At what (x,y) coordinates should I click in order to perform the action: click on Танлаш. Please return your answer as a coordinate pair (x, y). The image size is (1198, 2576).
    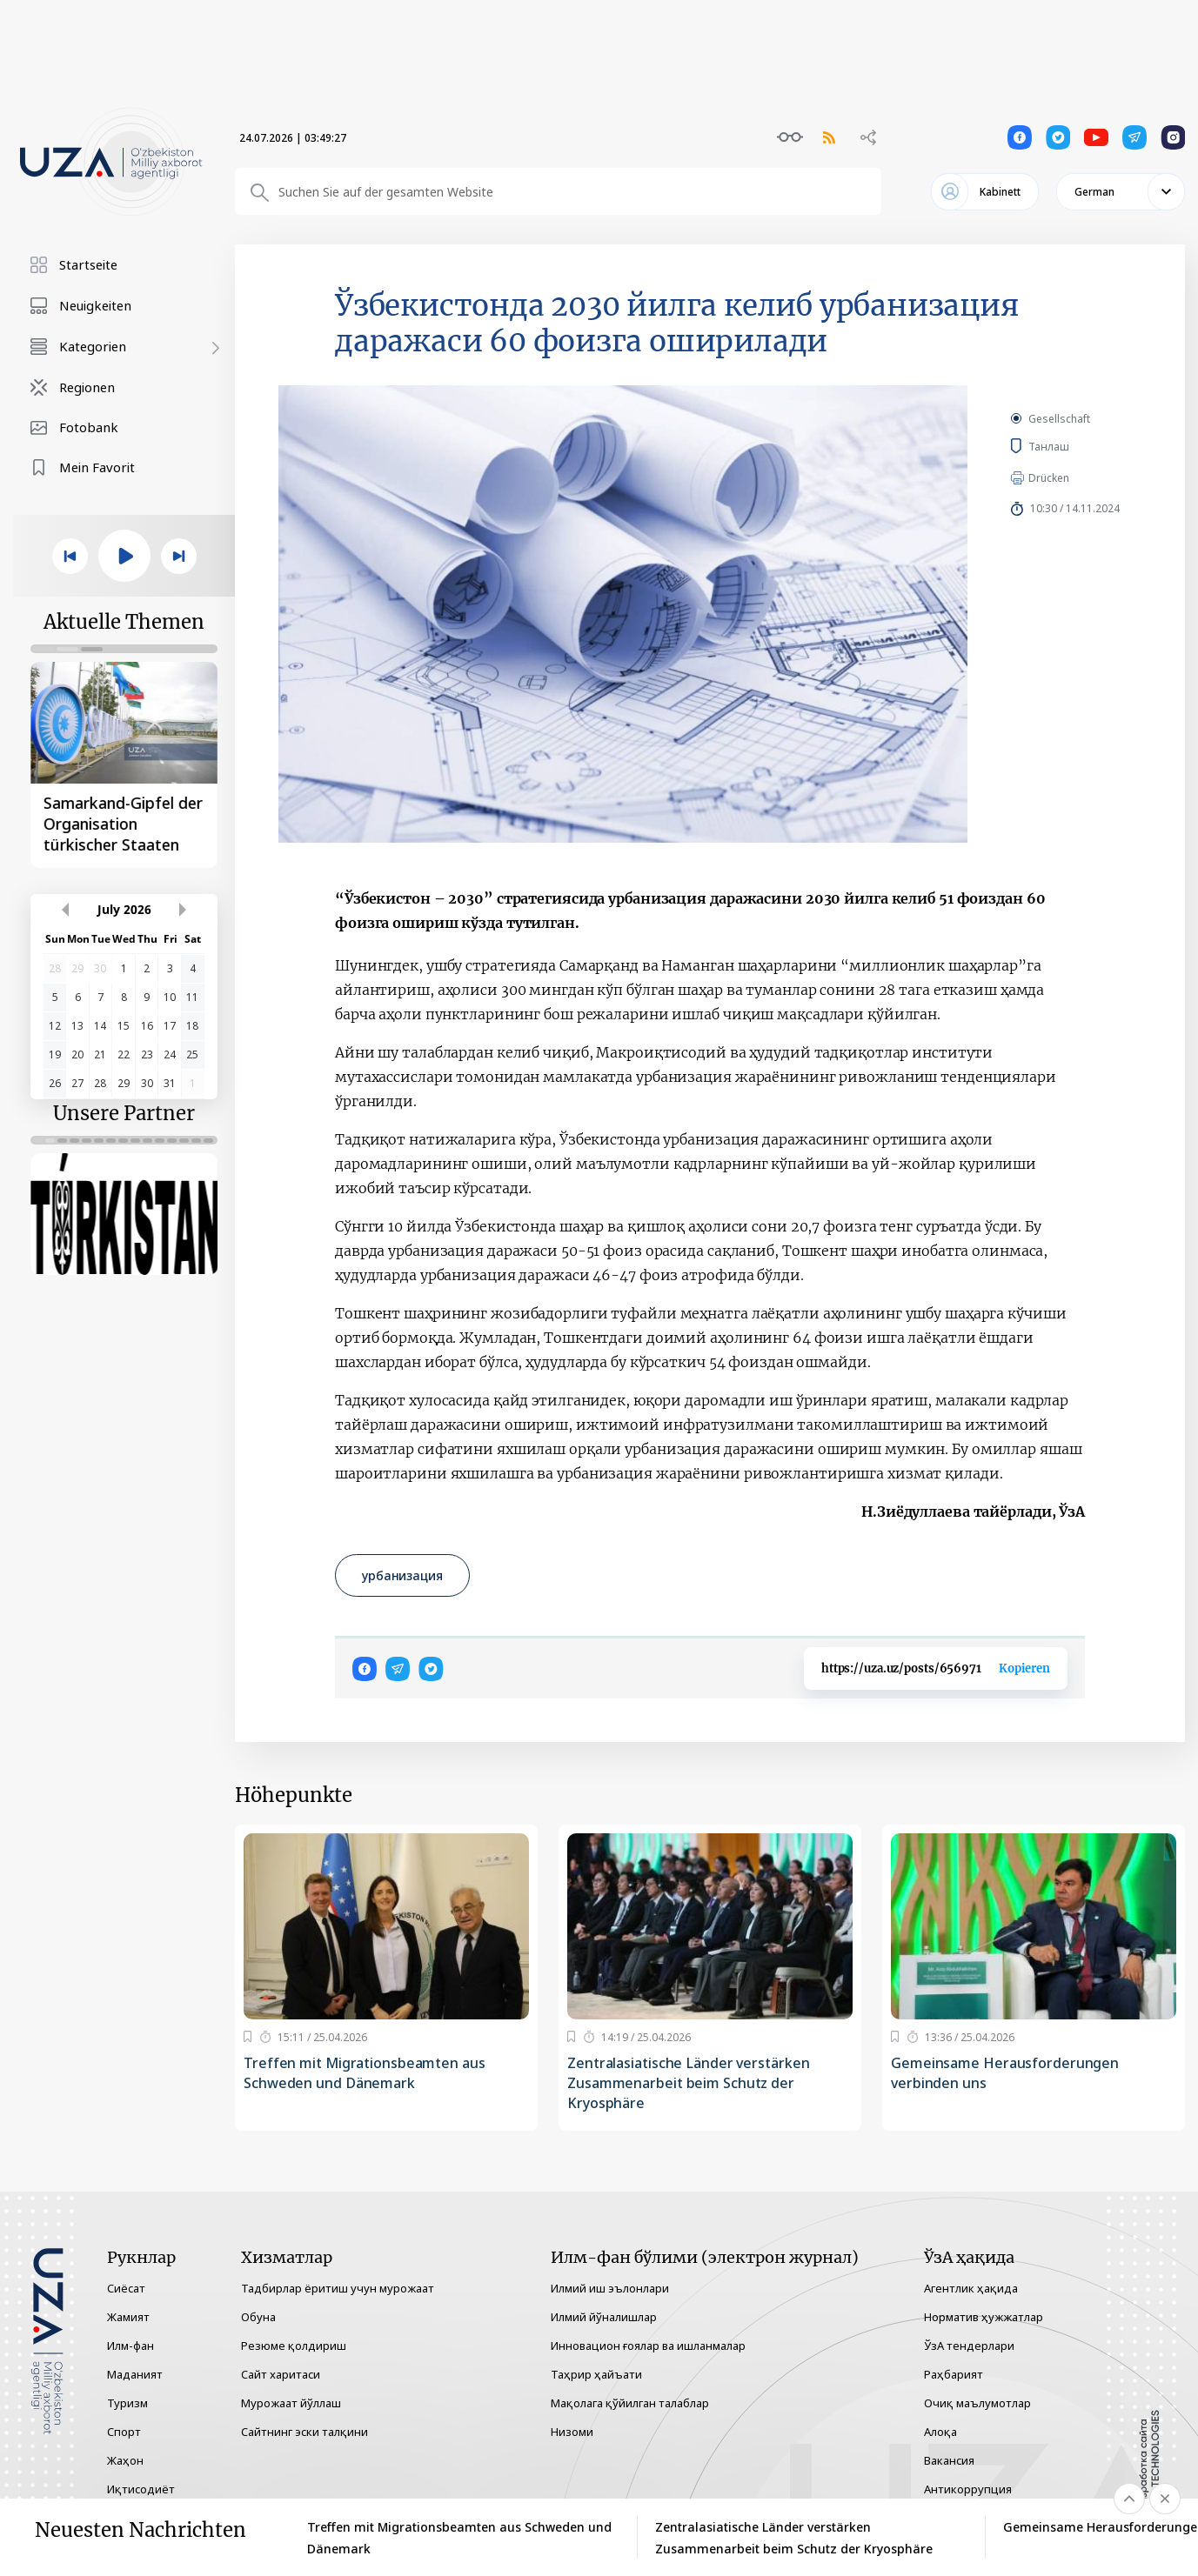
    Looking at the image, I should click on (1073, 446).